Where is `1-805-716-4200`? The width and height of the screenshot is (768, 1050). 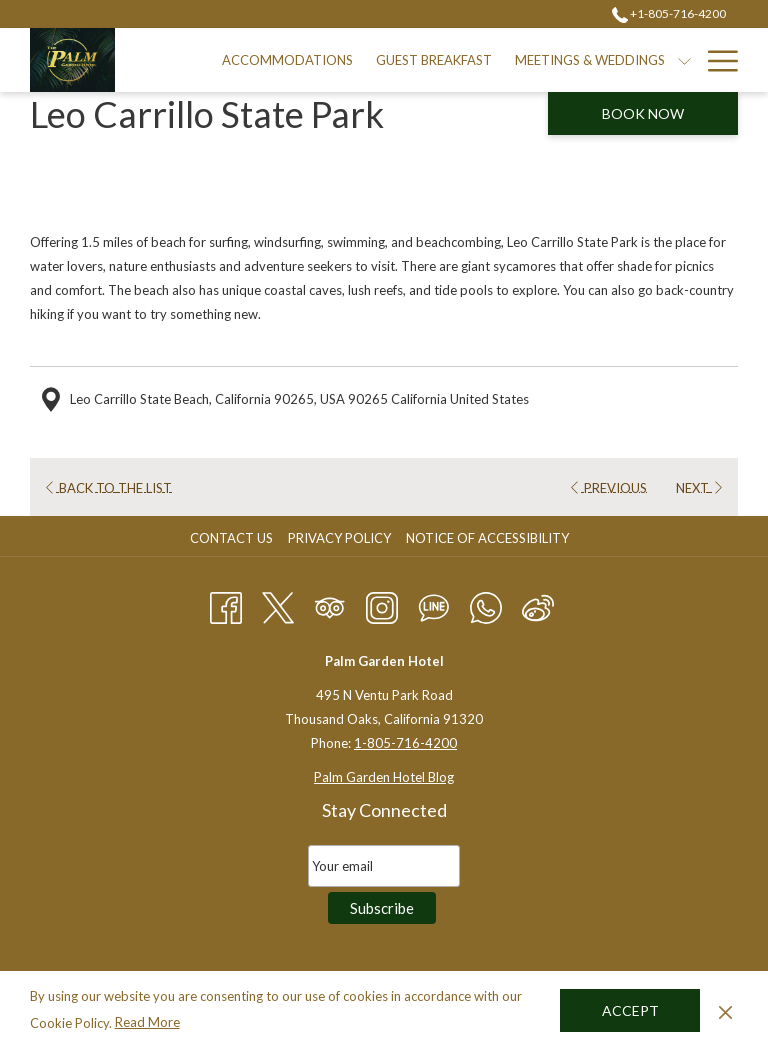
1-805-716-4200 is located at coordinates (405, 743).